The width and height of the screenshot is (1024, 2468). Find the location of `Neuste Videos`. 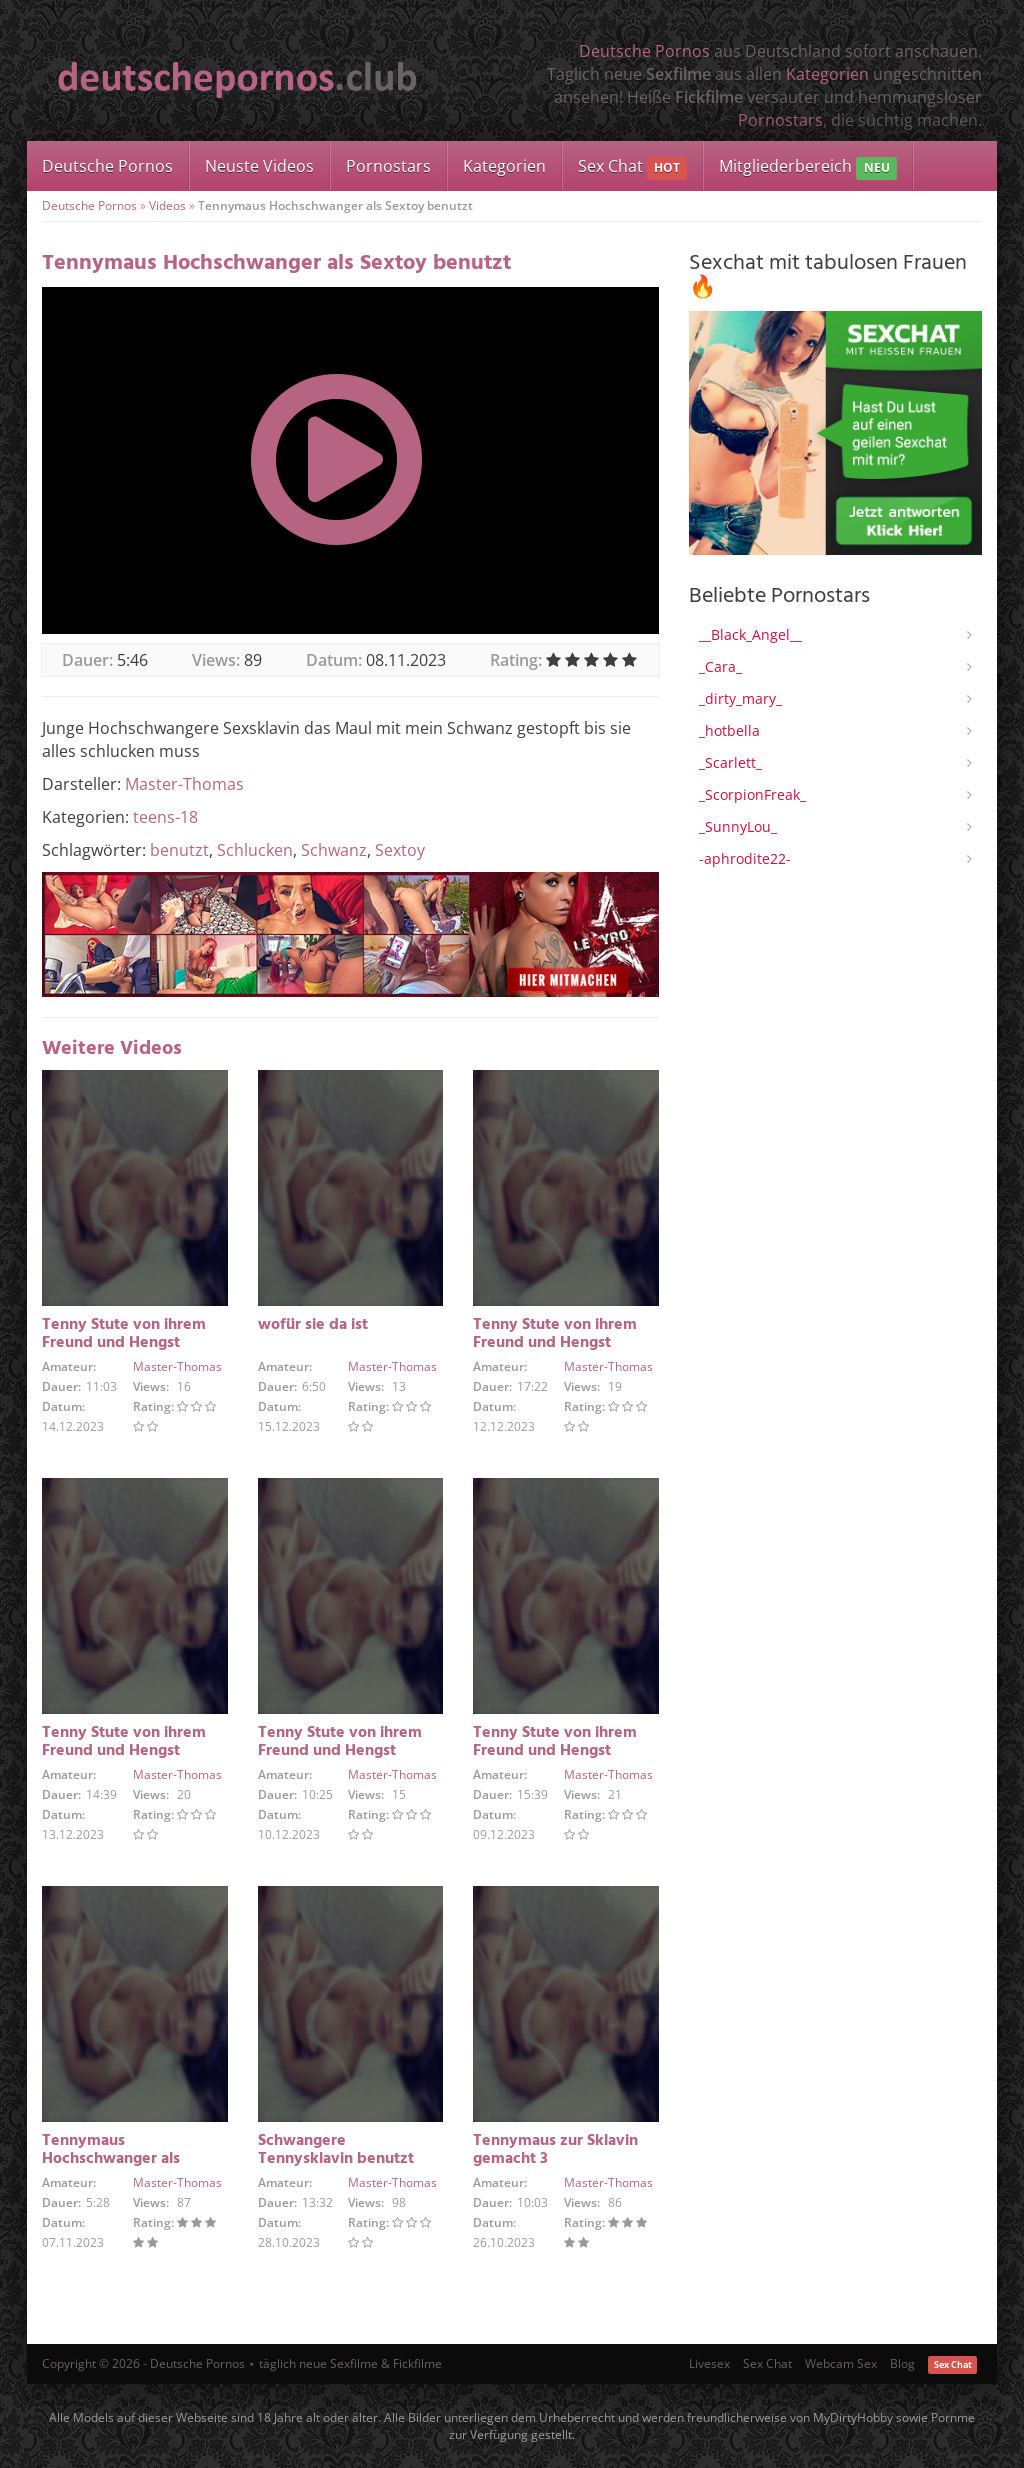

Neuste Videos is located at coordinates (259, 166).